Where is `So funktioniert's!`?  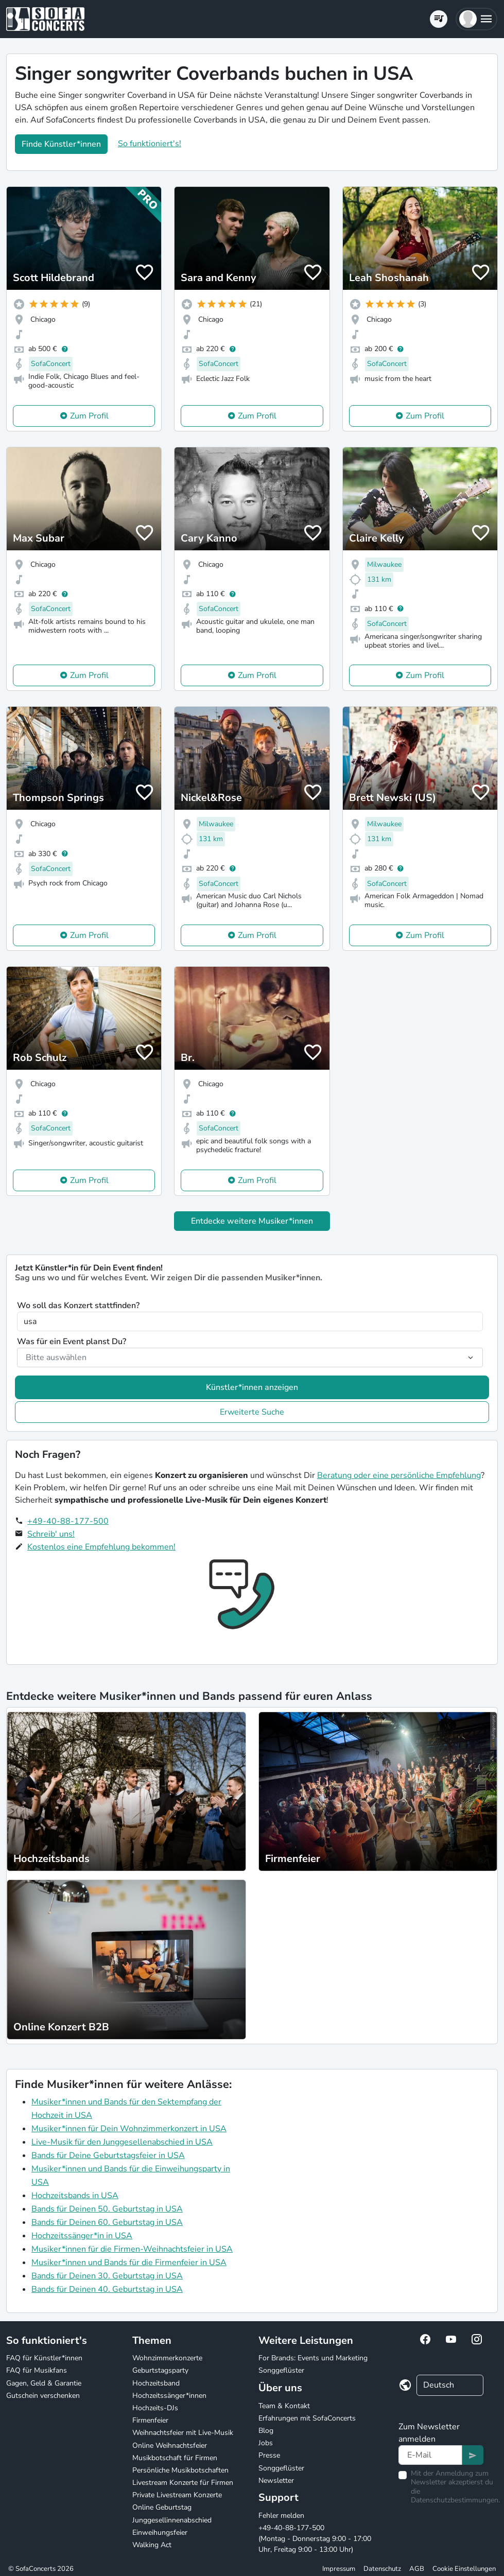 So funktioniert's! is located at coordinates (149, 143).